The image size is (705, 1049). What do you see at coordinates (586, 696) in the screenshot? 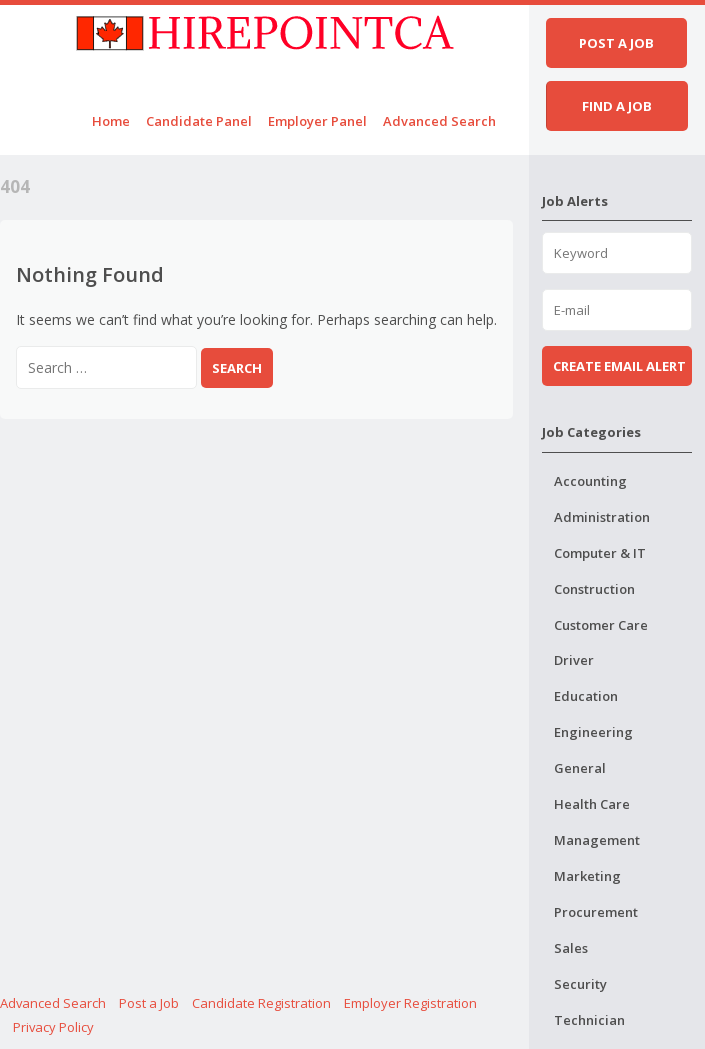
I see `Education` at bounding box center [586, 696].